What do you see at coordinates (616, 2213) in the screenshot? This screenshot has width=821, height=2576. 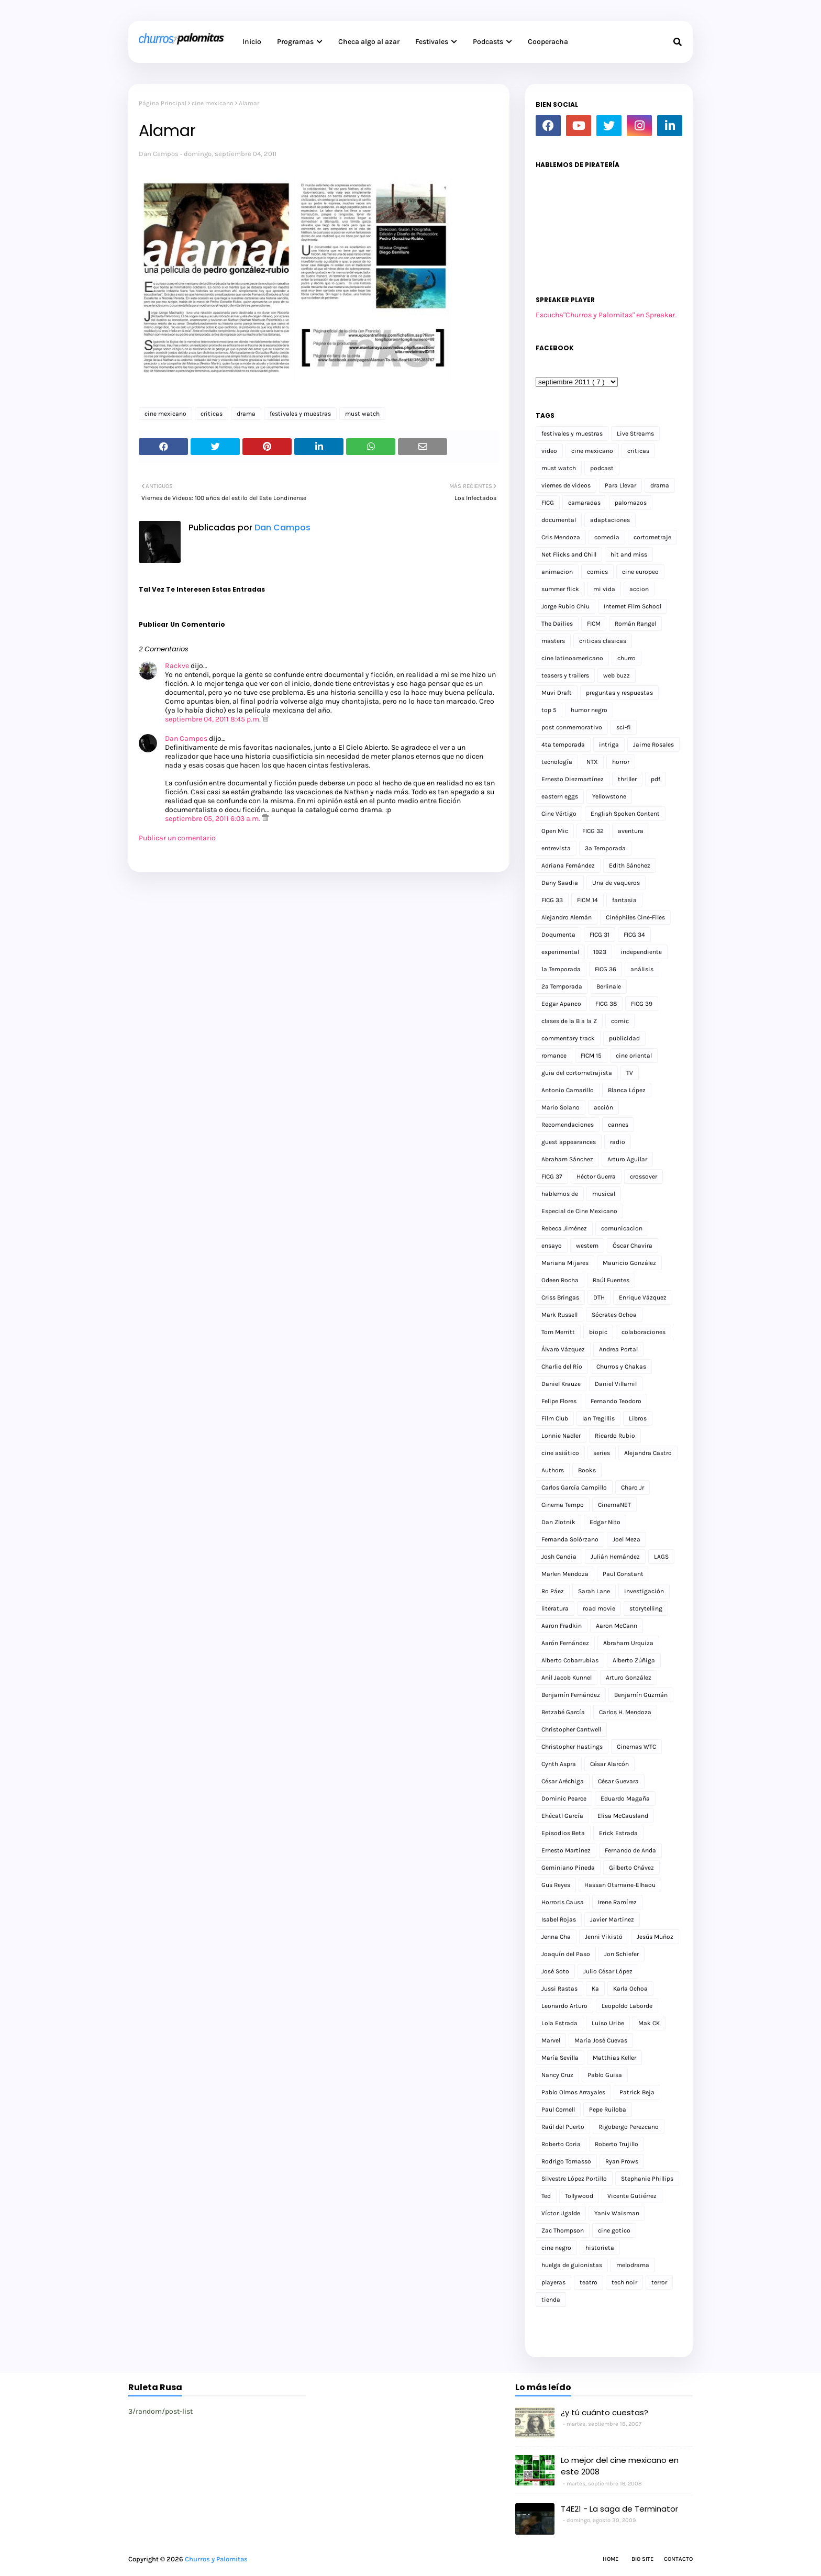 I see `Yaniv Waisman` at bounding box center [616, 2213].